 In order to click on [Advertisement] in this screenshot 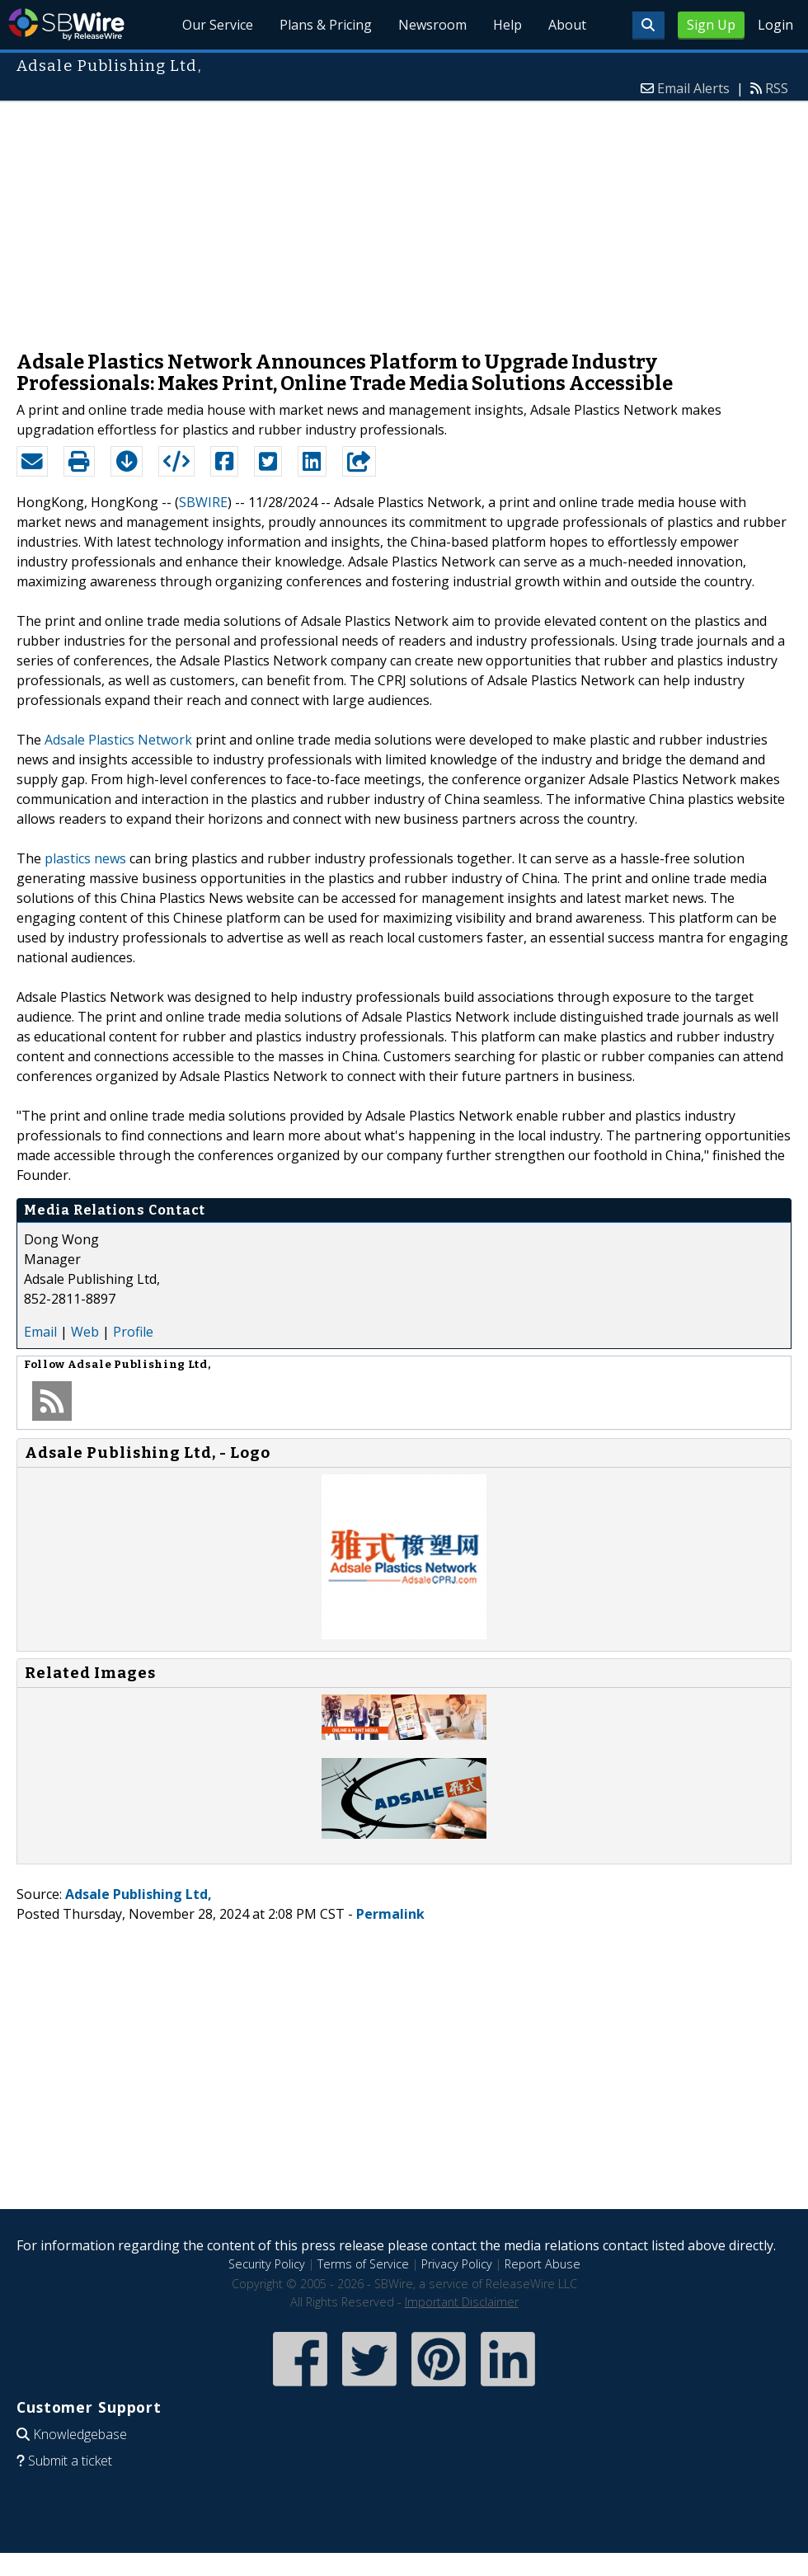, I will do `click(404, 217)`.